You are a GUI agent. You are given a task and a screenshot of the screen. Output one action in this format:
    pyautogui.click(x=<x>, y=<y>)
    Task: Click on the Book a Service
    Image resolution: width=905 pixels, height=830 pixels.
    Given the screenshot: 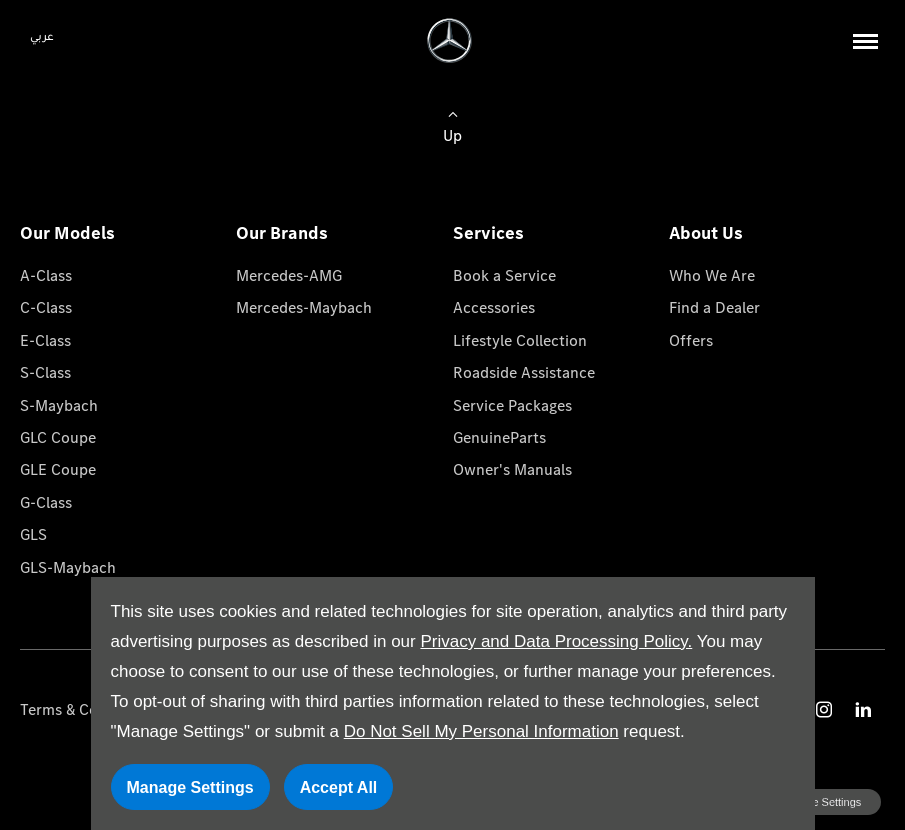 What is the action you would take?
    pyautogui.click(x=504, y=275)
    